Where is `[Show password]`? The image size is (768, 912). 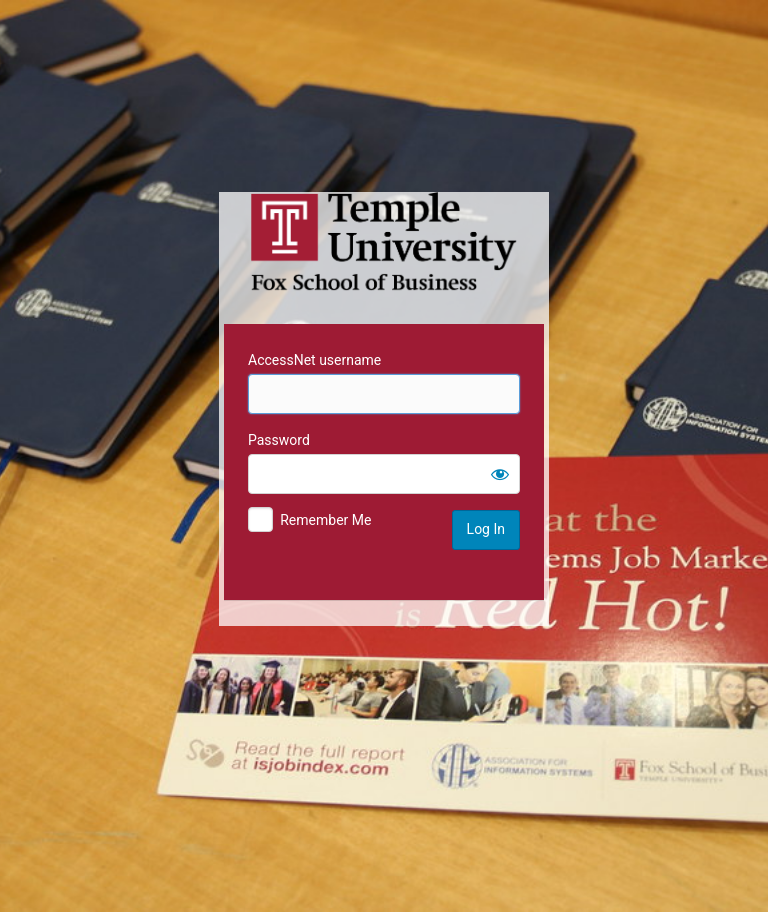
[Show password] is located at coordinates (500, 474).